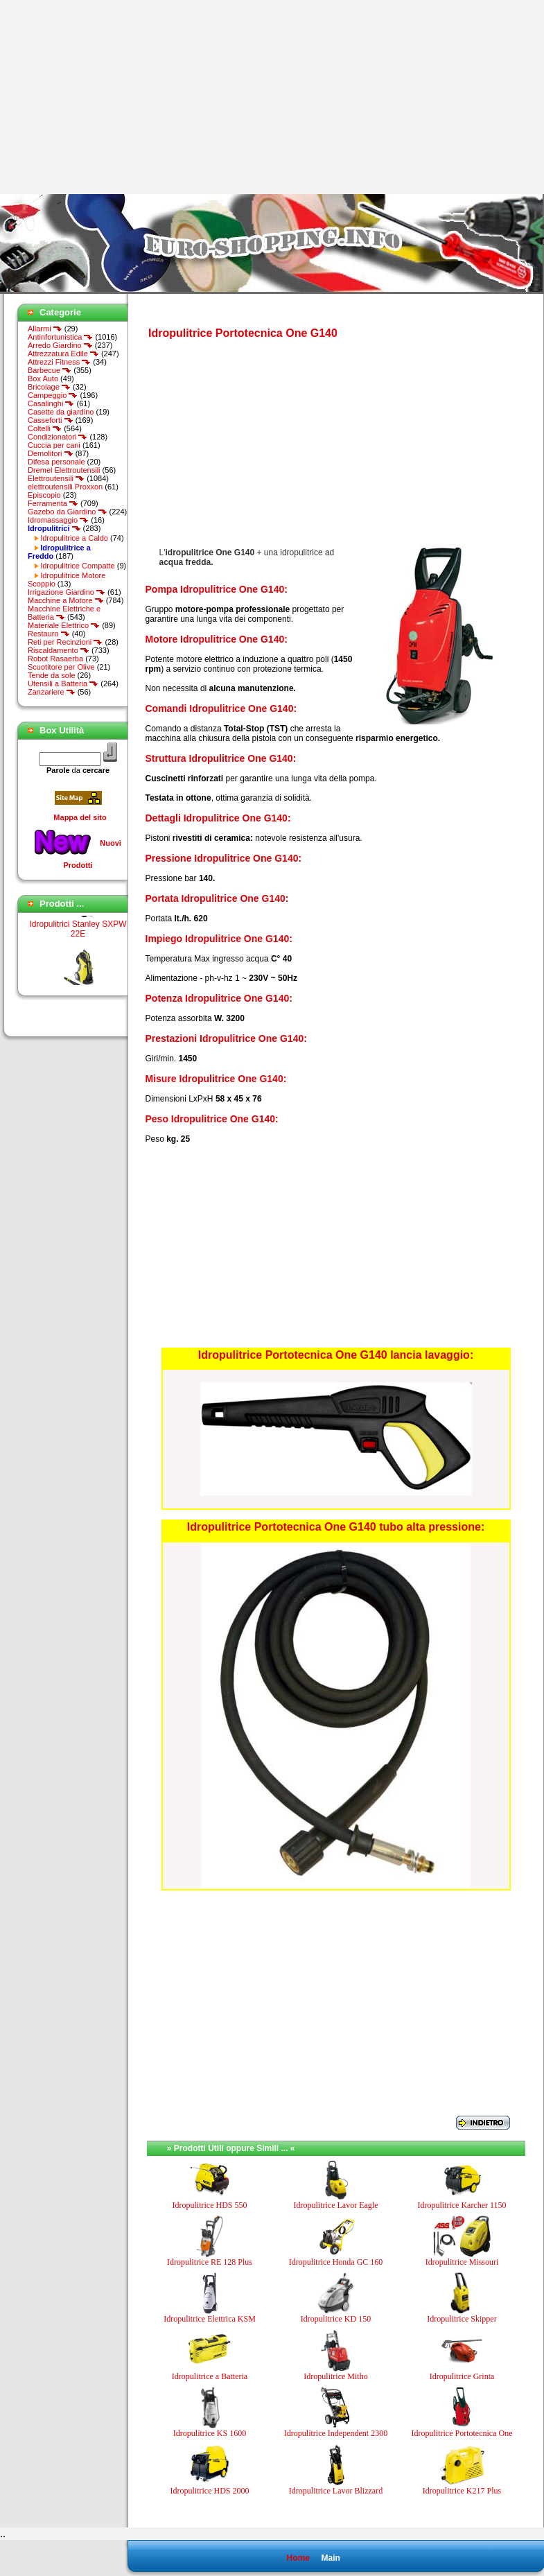  I want to click on Macchine a Motore, so click(66, 600).